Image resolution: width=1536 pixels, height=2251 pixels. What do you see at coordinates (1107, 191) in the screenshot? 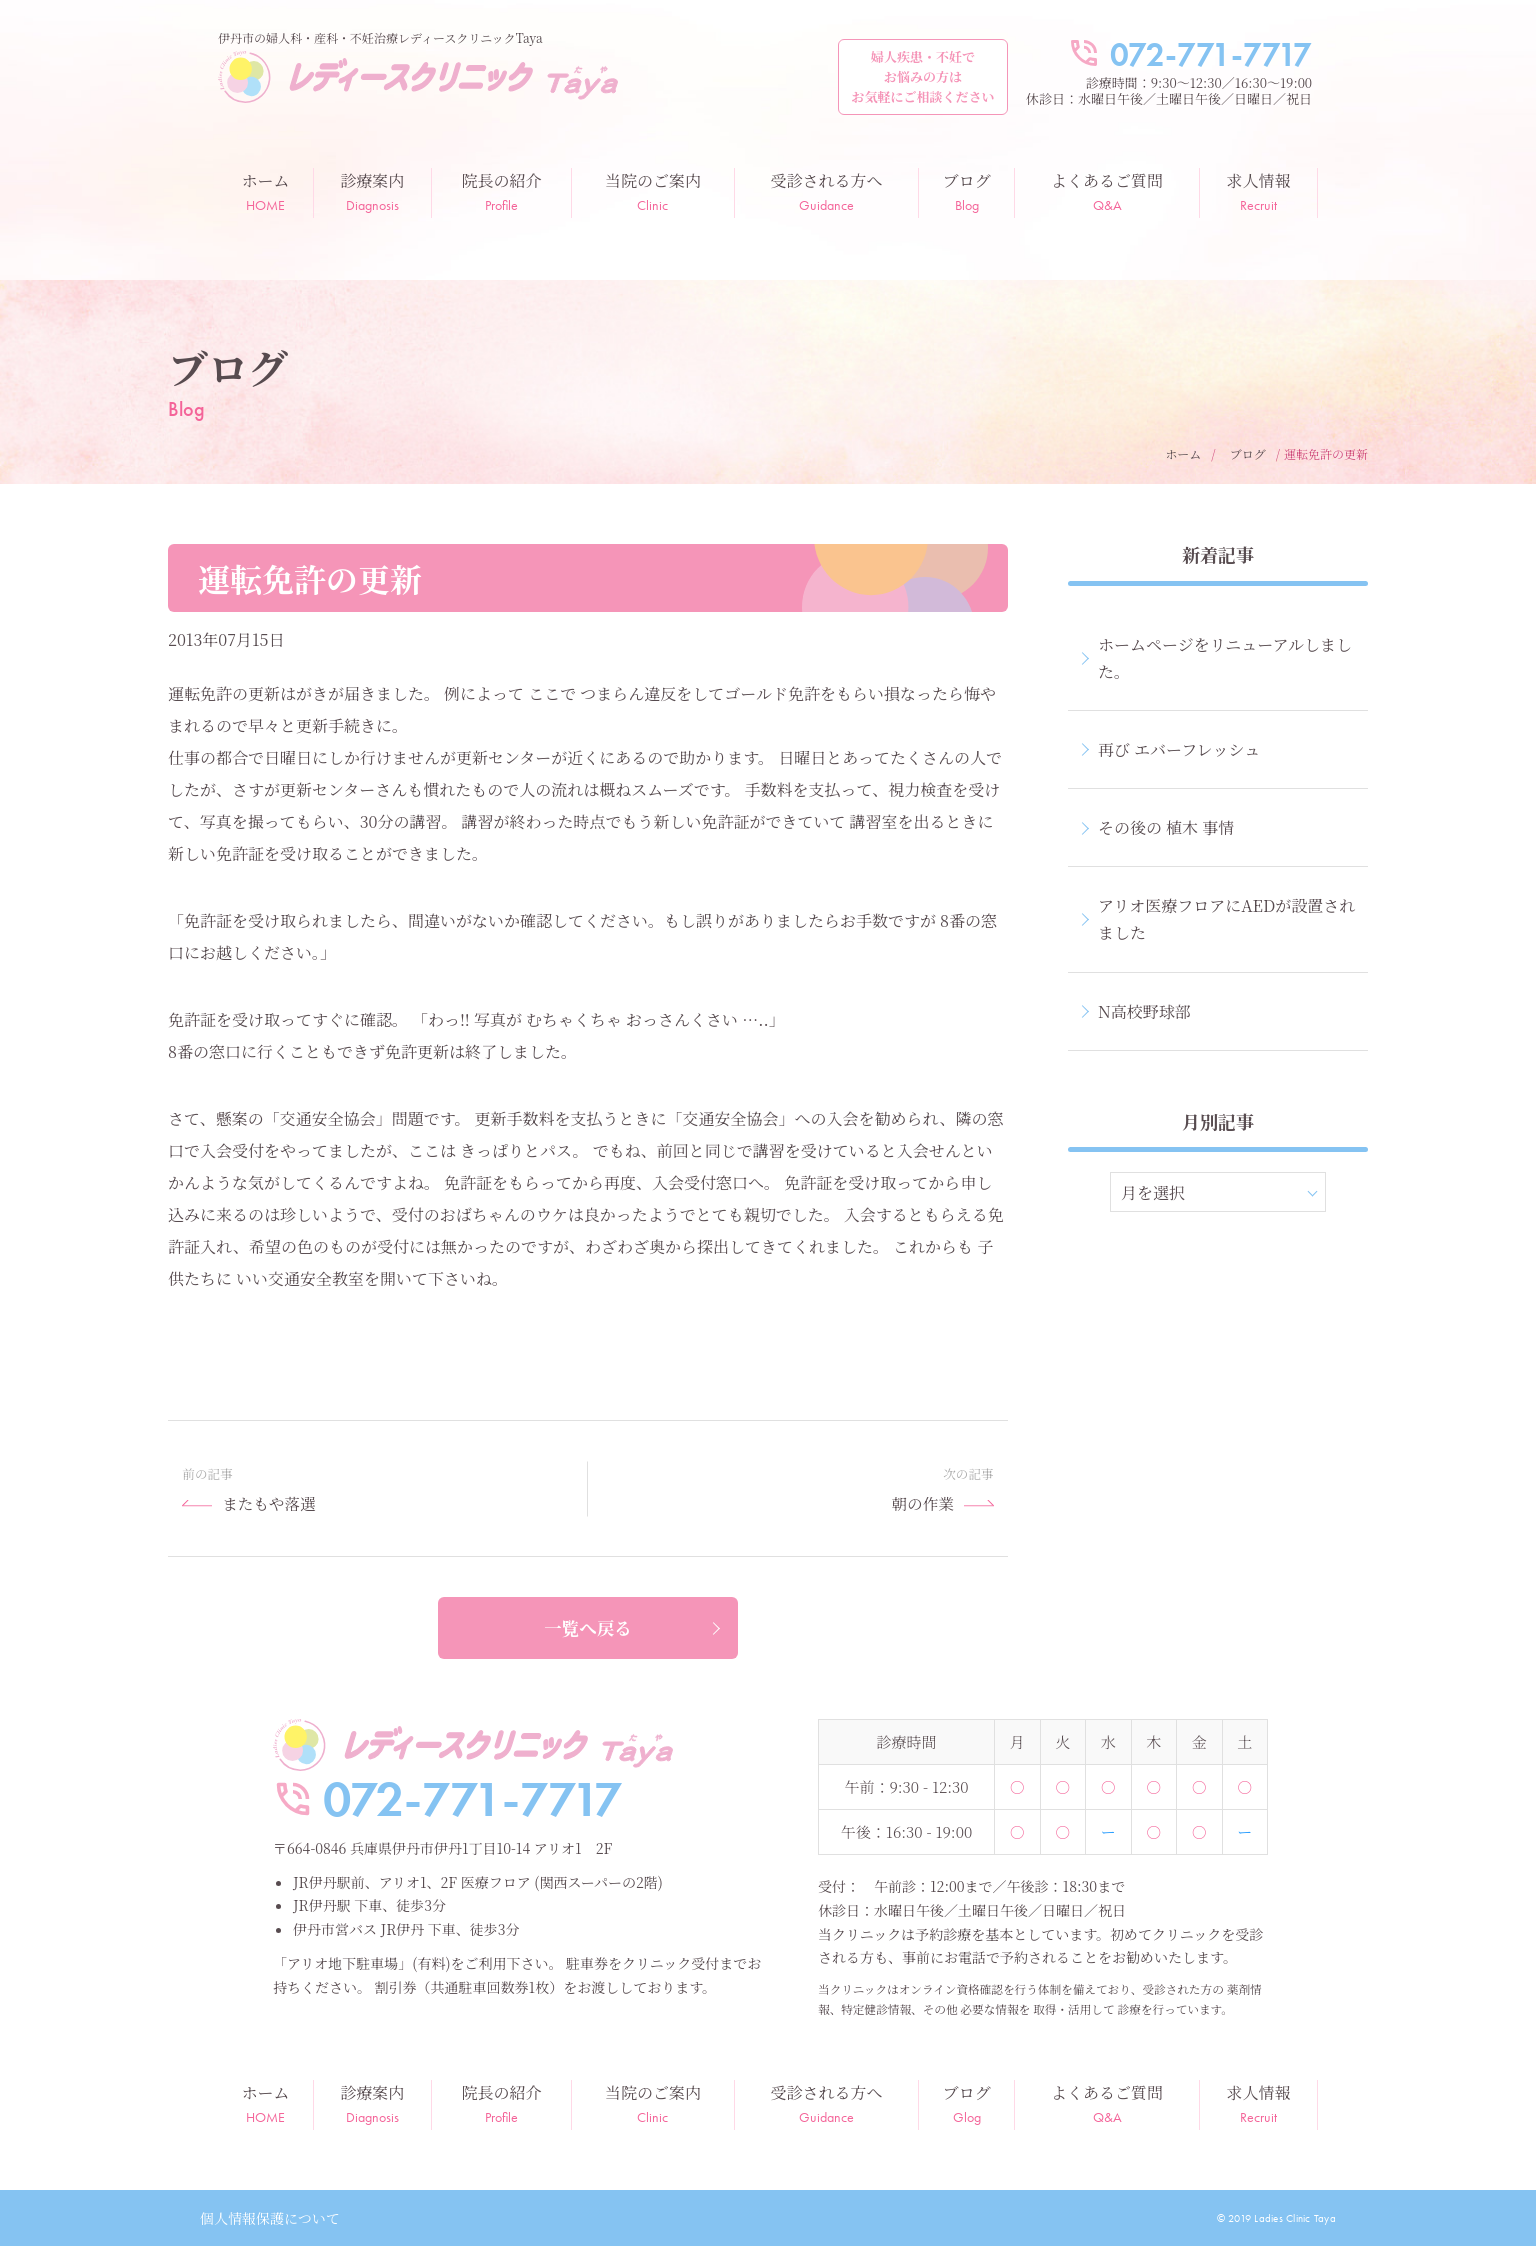
I see `よくあるご質問` at bounding box center [1107, 191].